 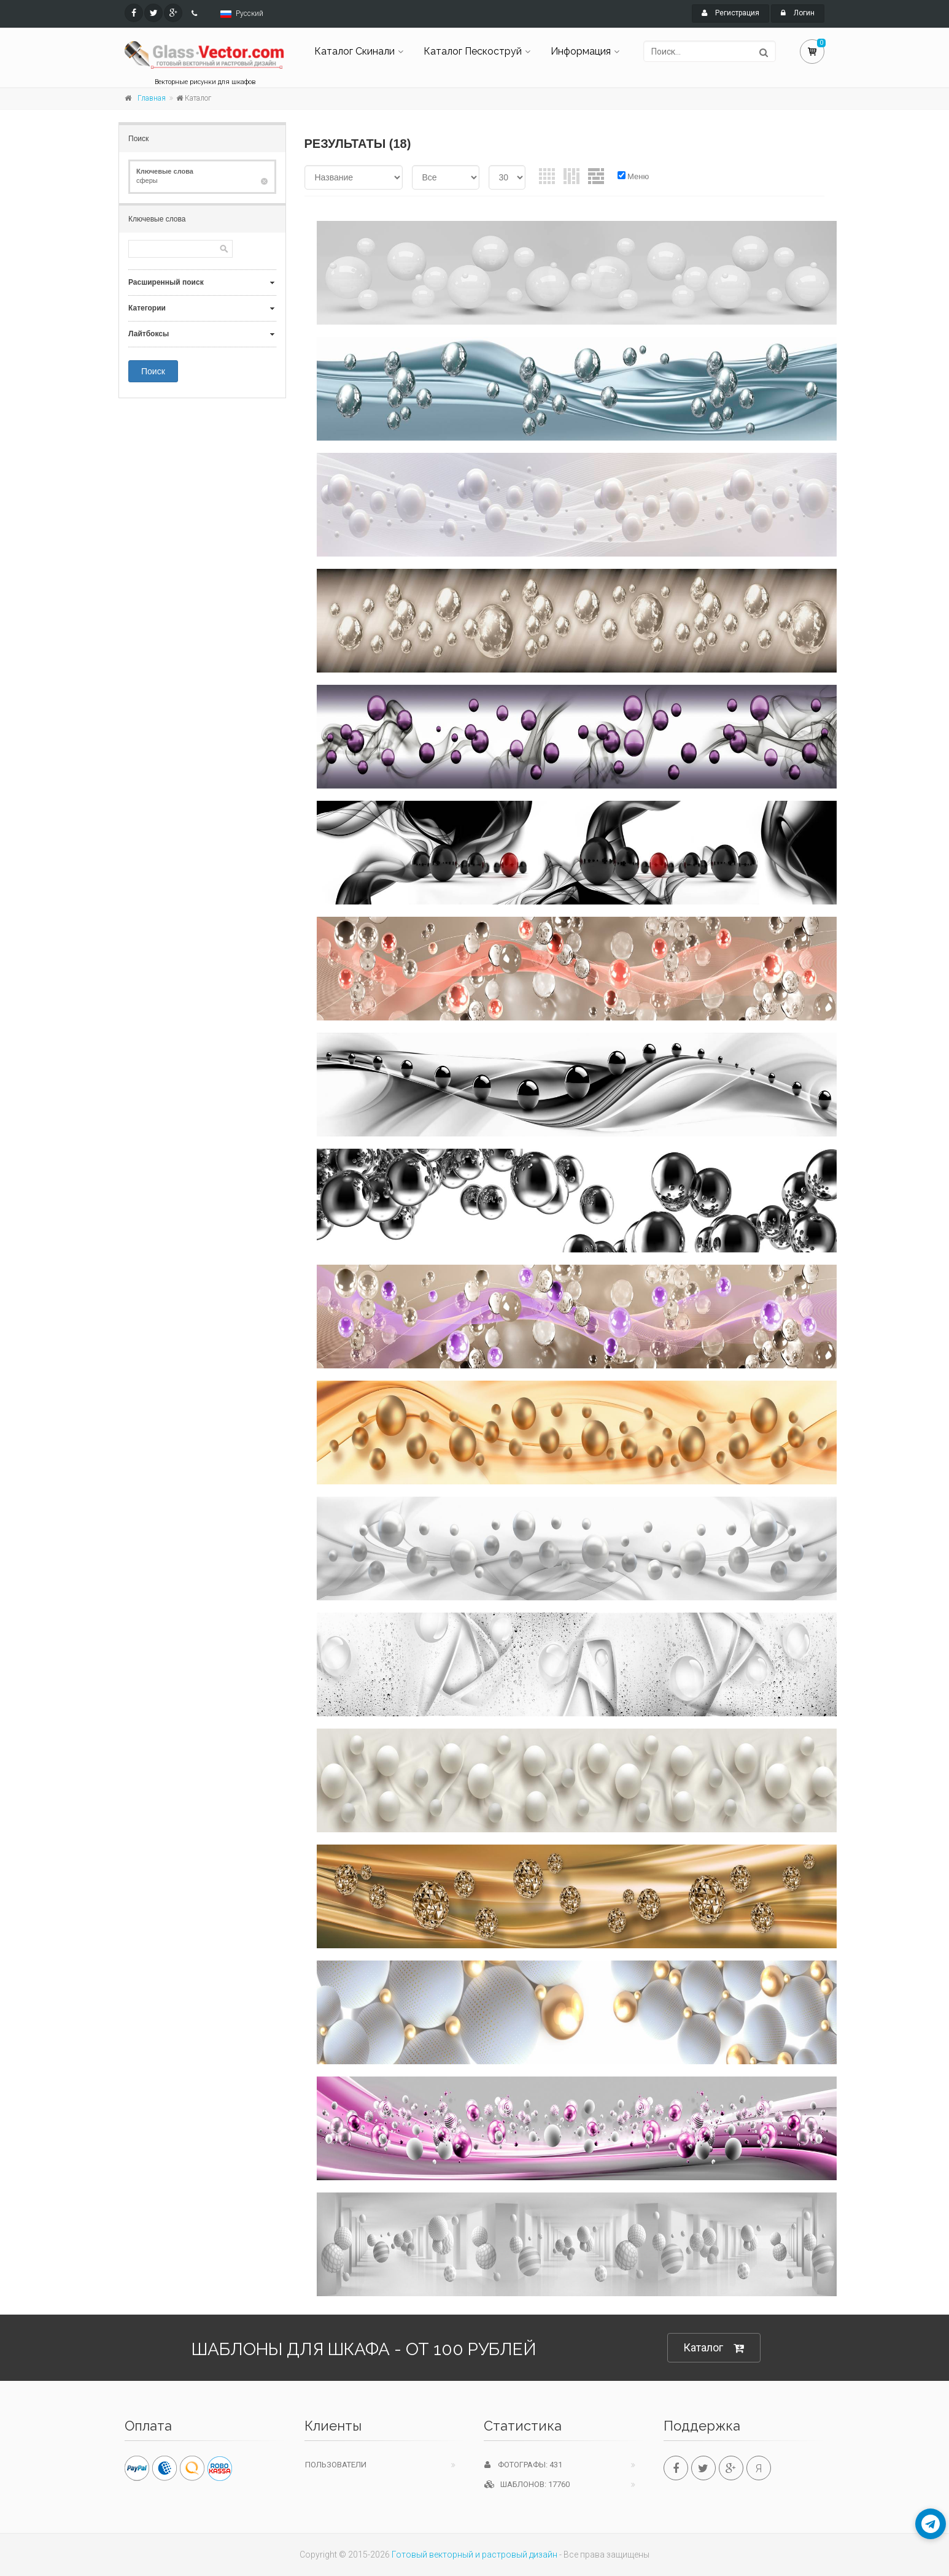 What do you see at coordinates (147, 308) in the screenshot?
I see `Категории` at bounding box center [147, 308].